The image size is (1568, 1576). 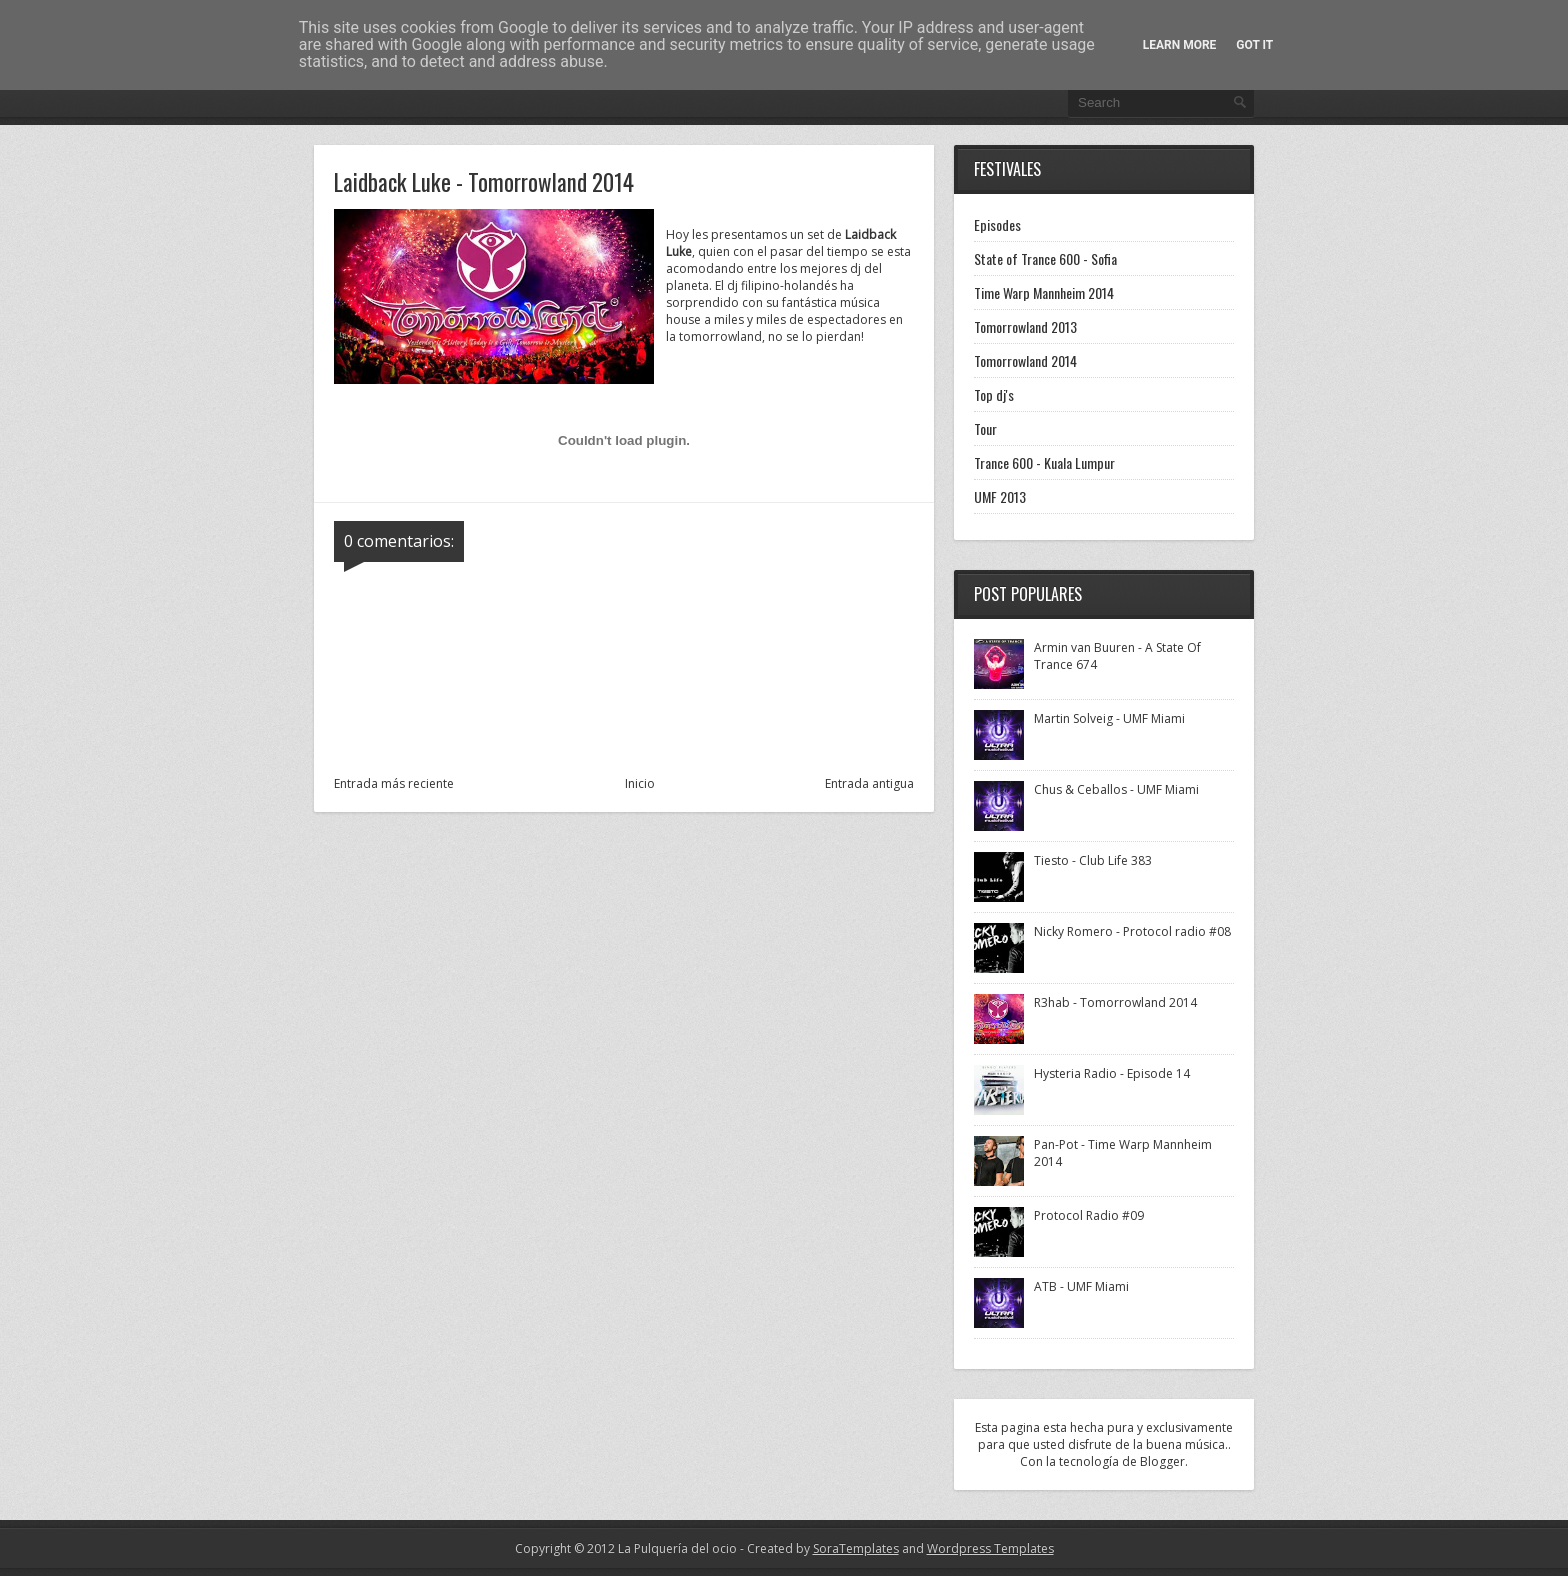 What do you see at coordinates (1093, 860) in the screenshot?
I see `Tiesto - Club Life 383` at bounding box center [1093, 860].